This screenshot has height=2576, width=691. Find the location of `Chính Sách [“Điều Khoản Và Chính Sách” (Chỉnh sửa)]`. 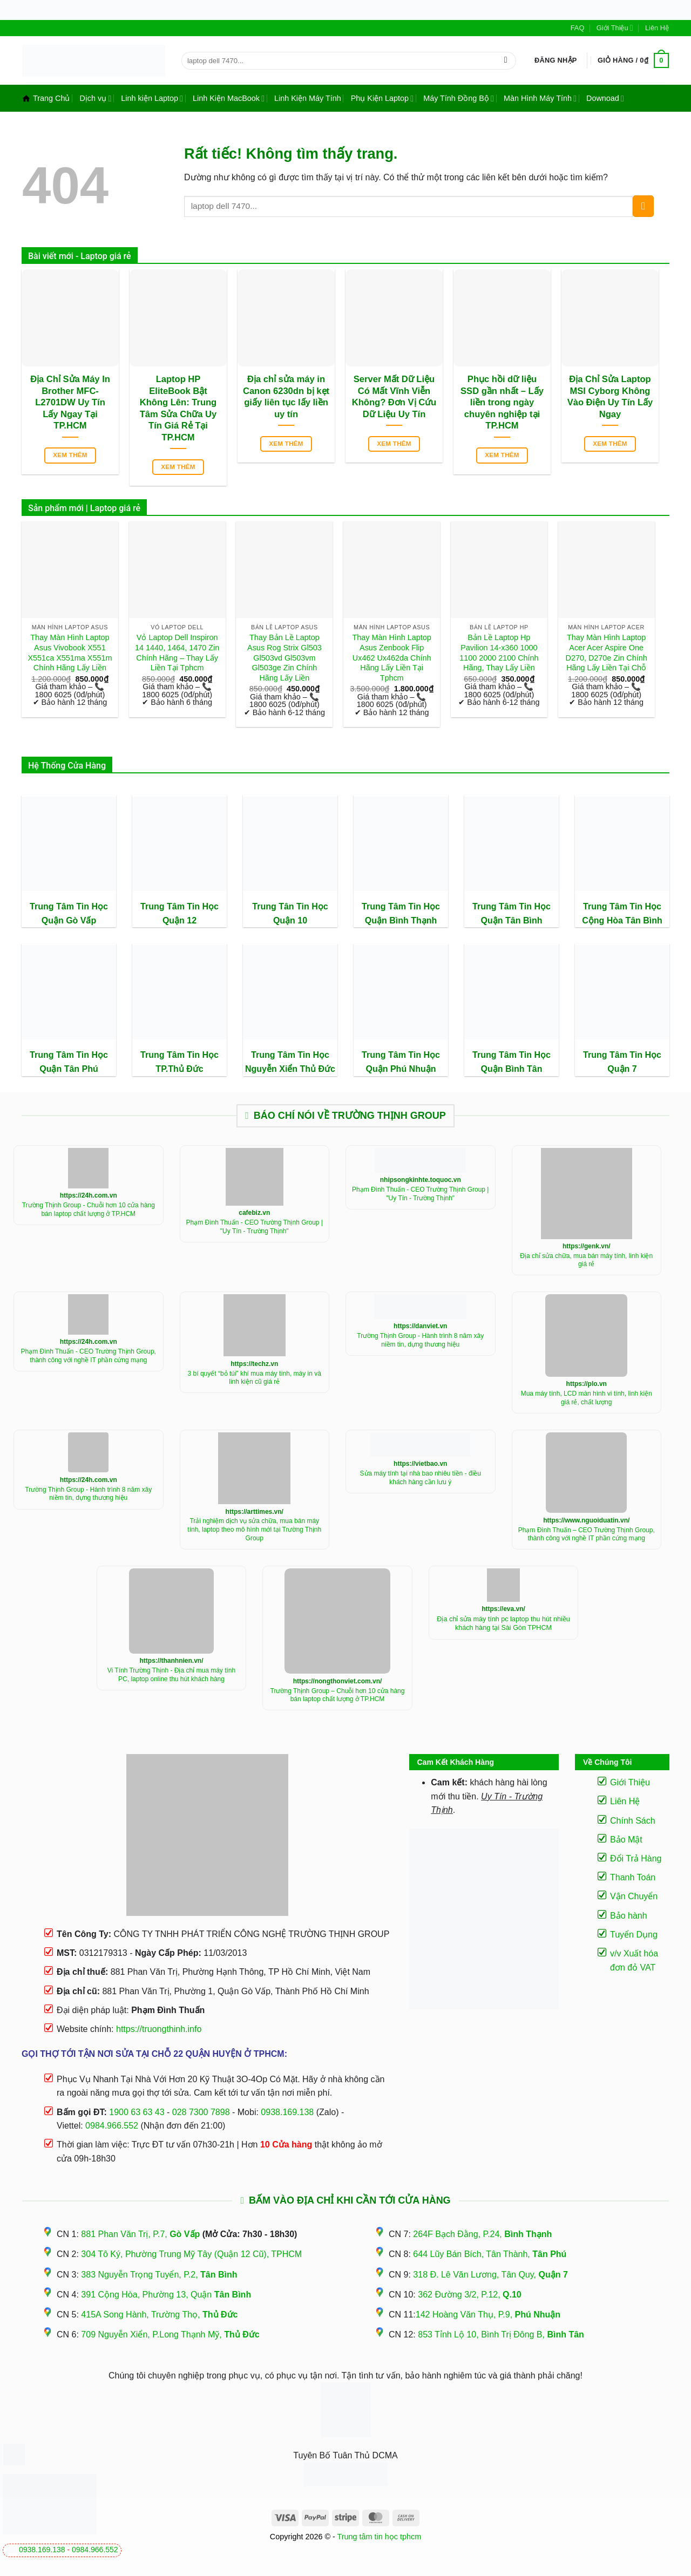

Chính Sách [“Điều Khoản Và Chính Sách” (Chỉnh sửa)] is located at coordinates (632, 1820).